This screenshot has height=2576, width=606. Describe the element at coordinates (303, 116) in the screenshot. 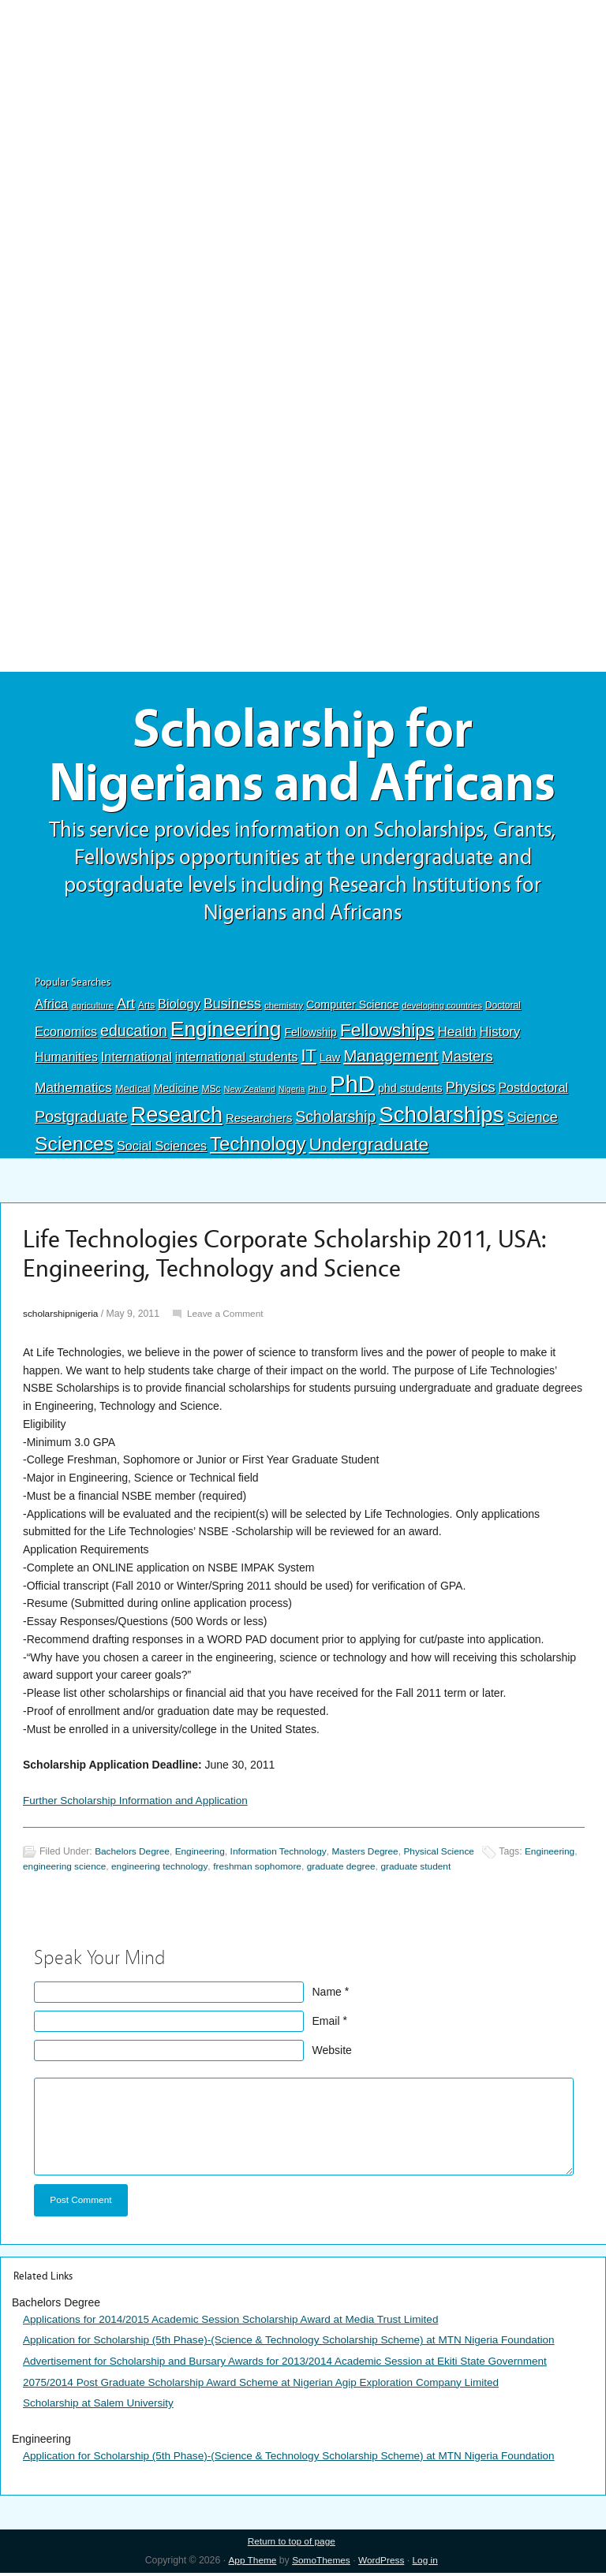

I see `[Advertisement]` at that location.